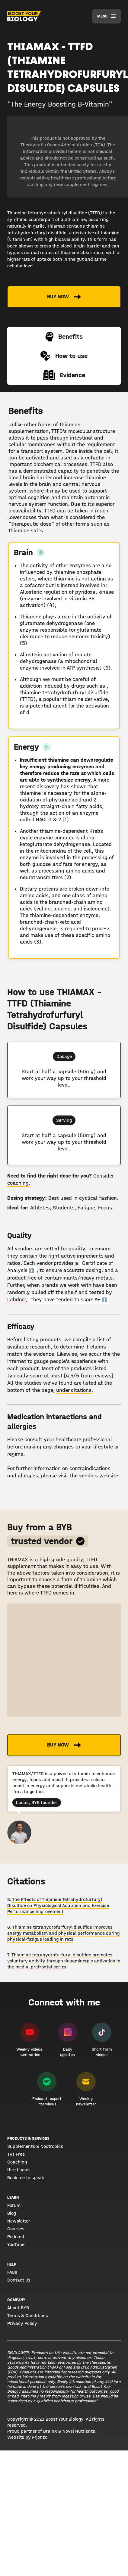 The width and height of the screenshot is (128, 2576). I want to click on Coaching, so click(17, 2162).